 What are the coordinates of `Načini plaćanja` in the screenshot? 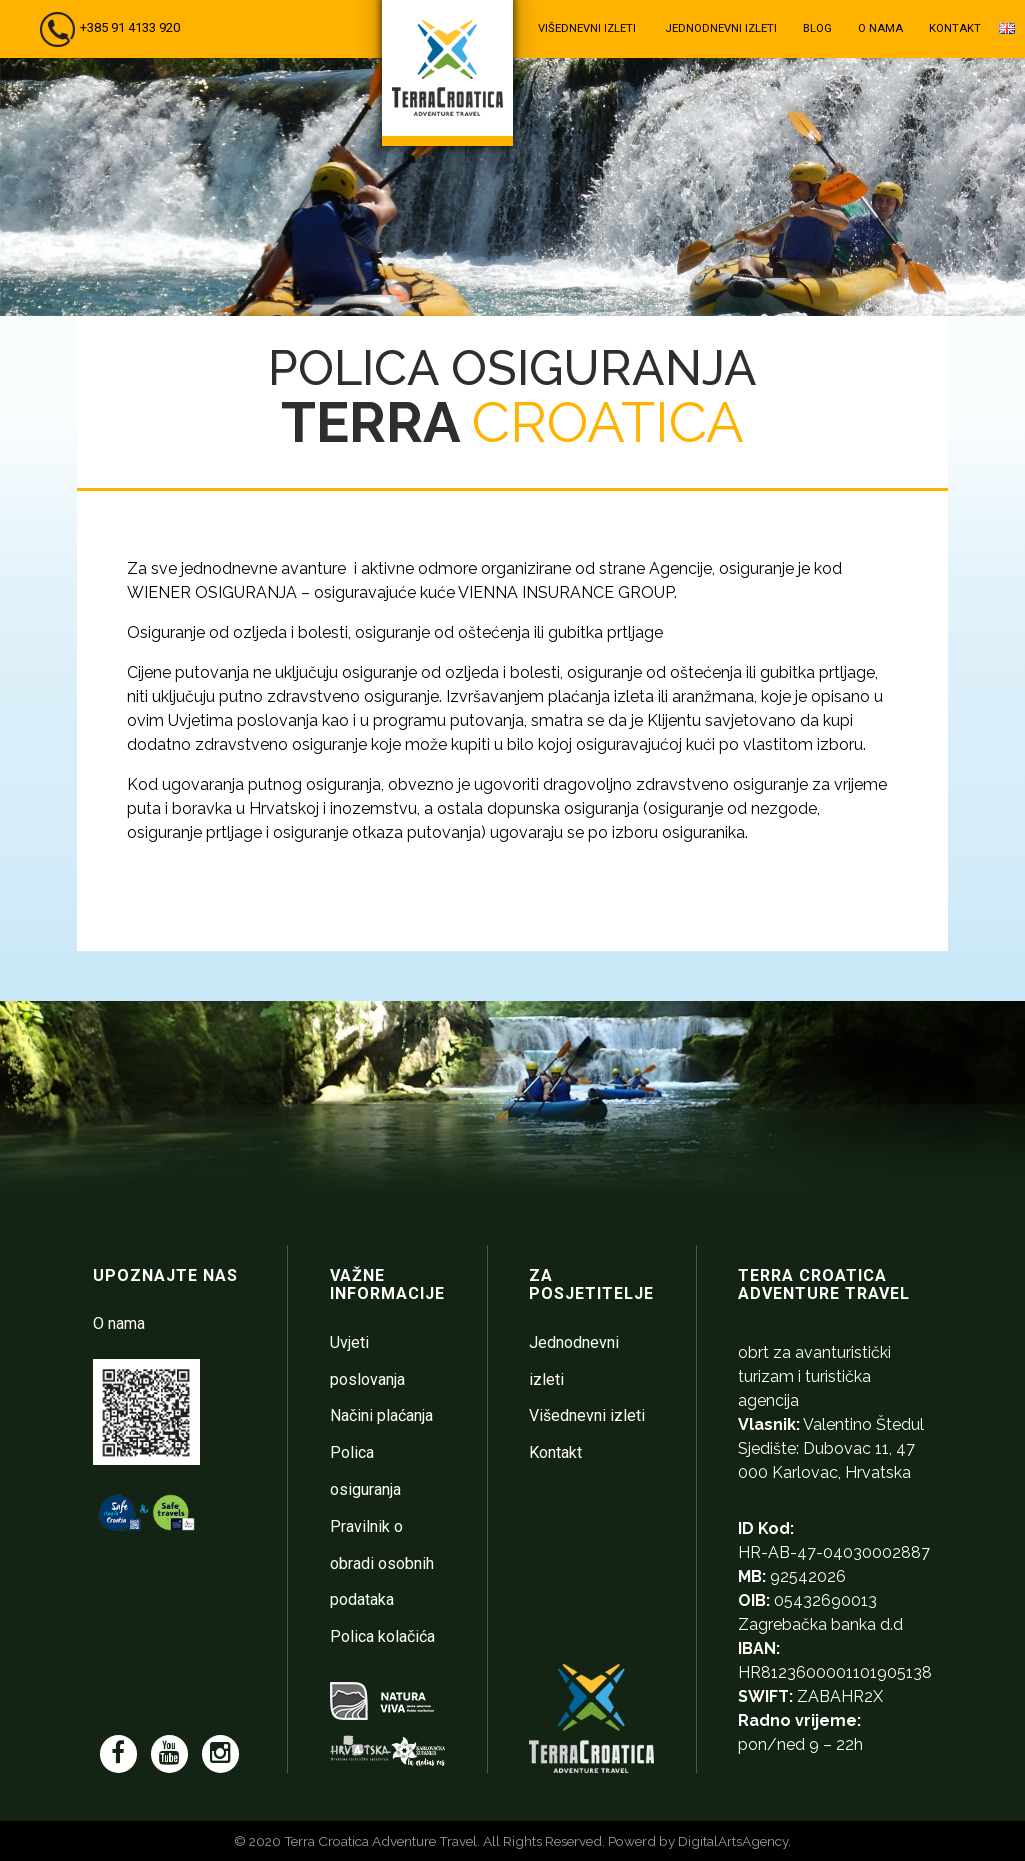 It's located at (381, 1415).